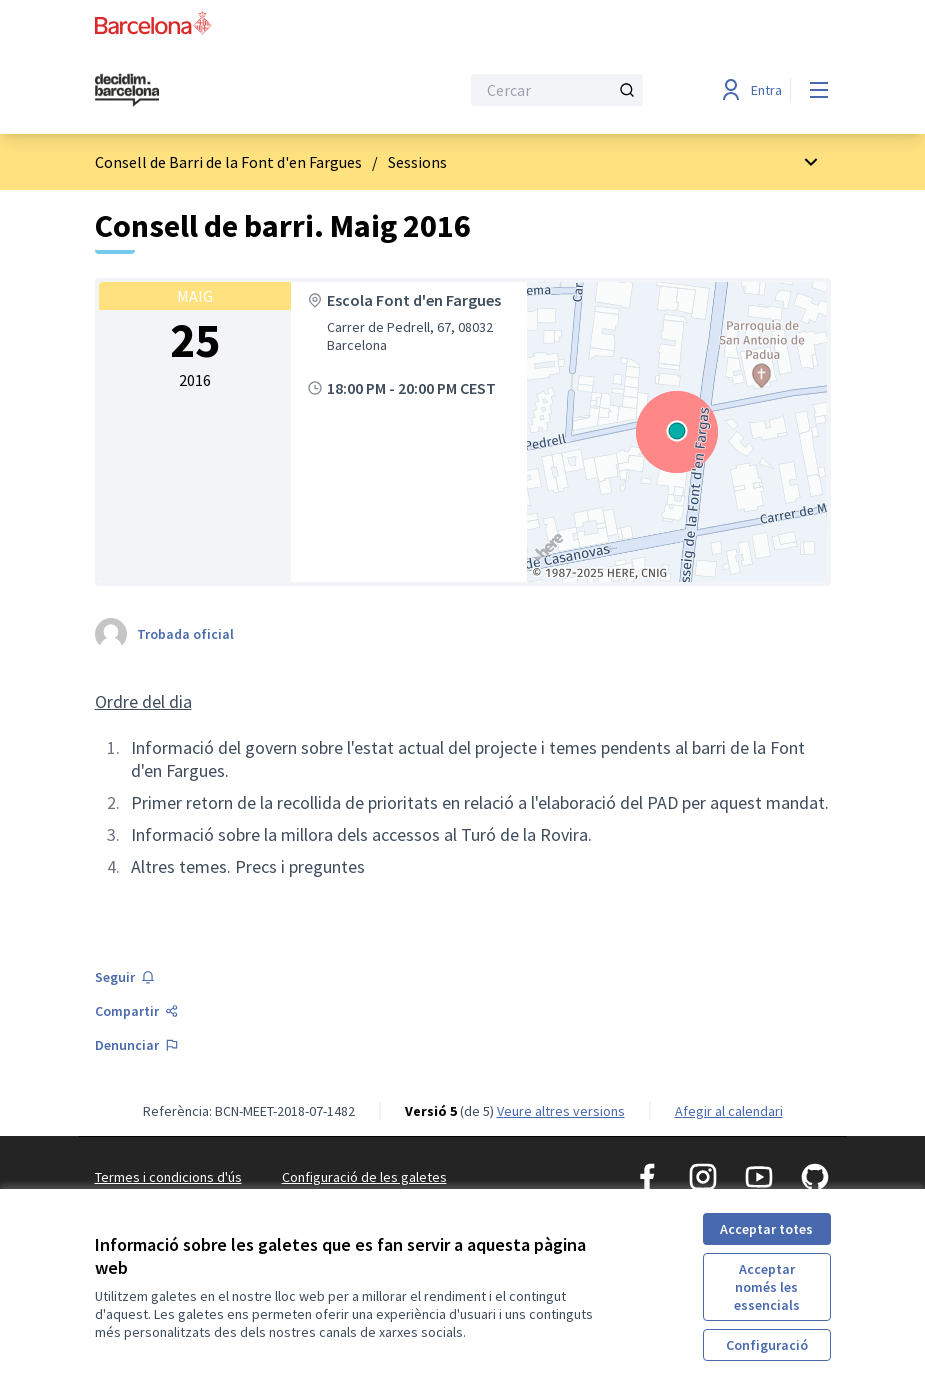  Describe the element at coordinates (766, 1229) in the screenshot. I see `Acceptar totes` at that location.